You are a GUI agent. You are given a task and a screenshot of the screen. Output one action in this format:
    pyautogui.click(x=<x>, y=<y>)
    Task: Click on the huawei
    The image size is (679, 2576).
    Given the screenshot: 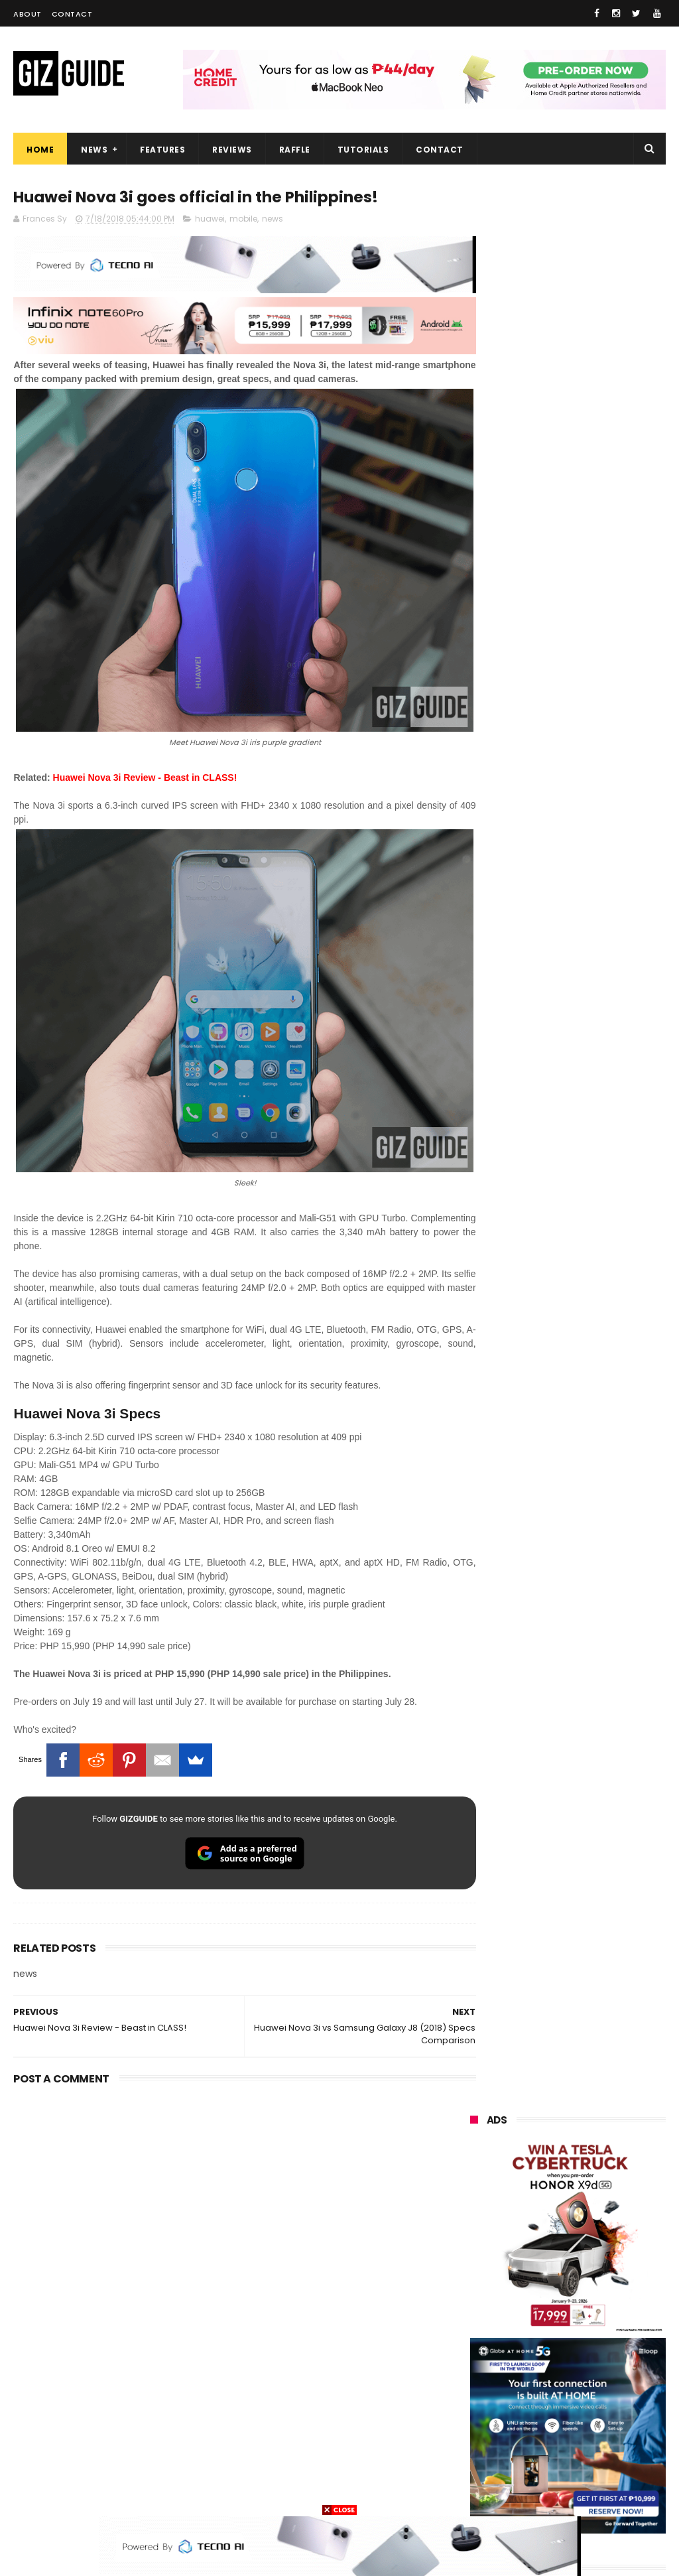 What is the action you would take?
    pyautogui.click(x=210, y=220)
    